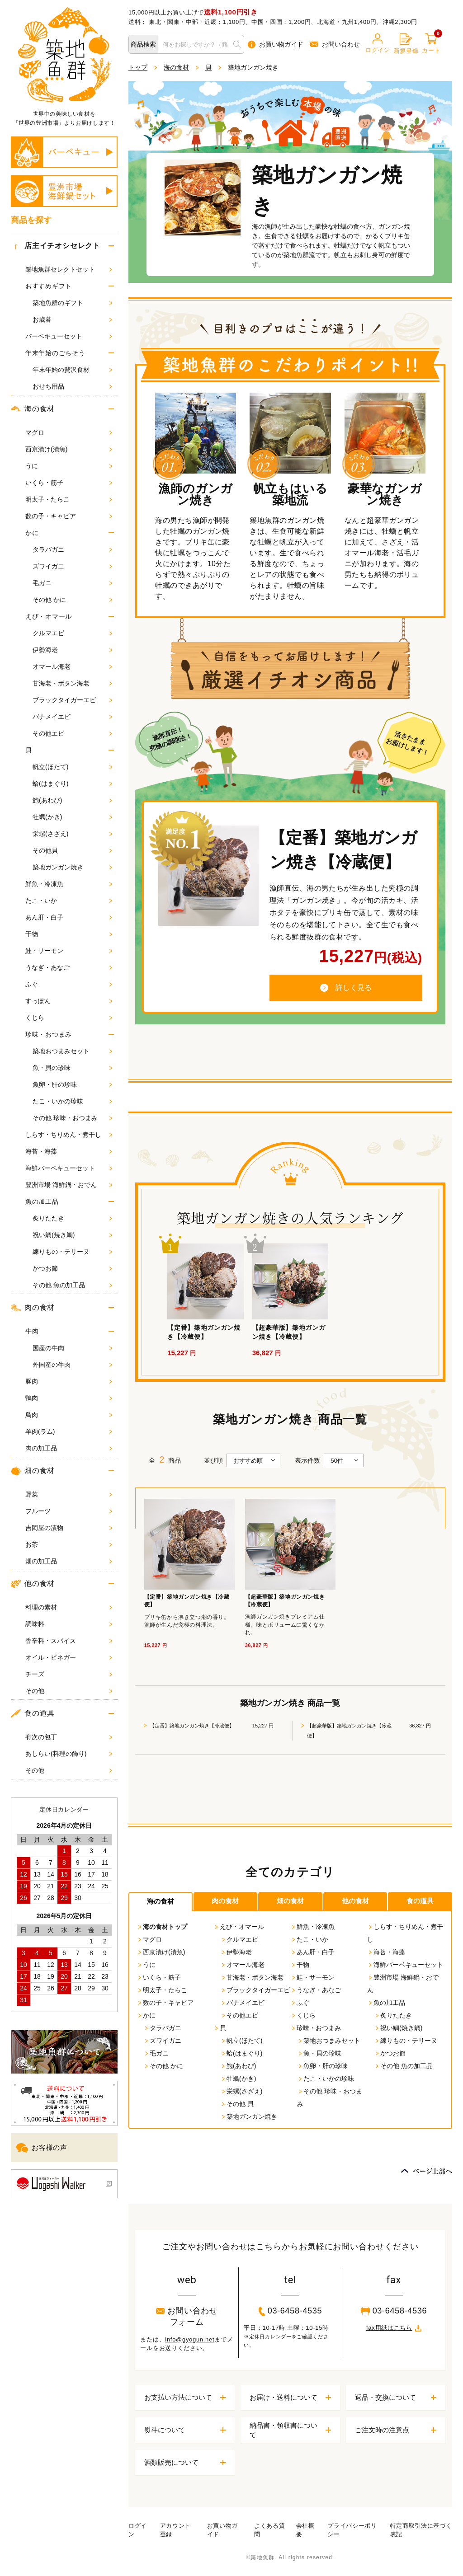 This screenshot has width=463, height=2576. I want to click on 吉岡屋の漬物, so click(68, 1527).